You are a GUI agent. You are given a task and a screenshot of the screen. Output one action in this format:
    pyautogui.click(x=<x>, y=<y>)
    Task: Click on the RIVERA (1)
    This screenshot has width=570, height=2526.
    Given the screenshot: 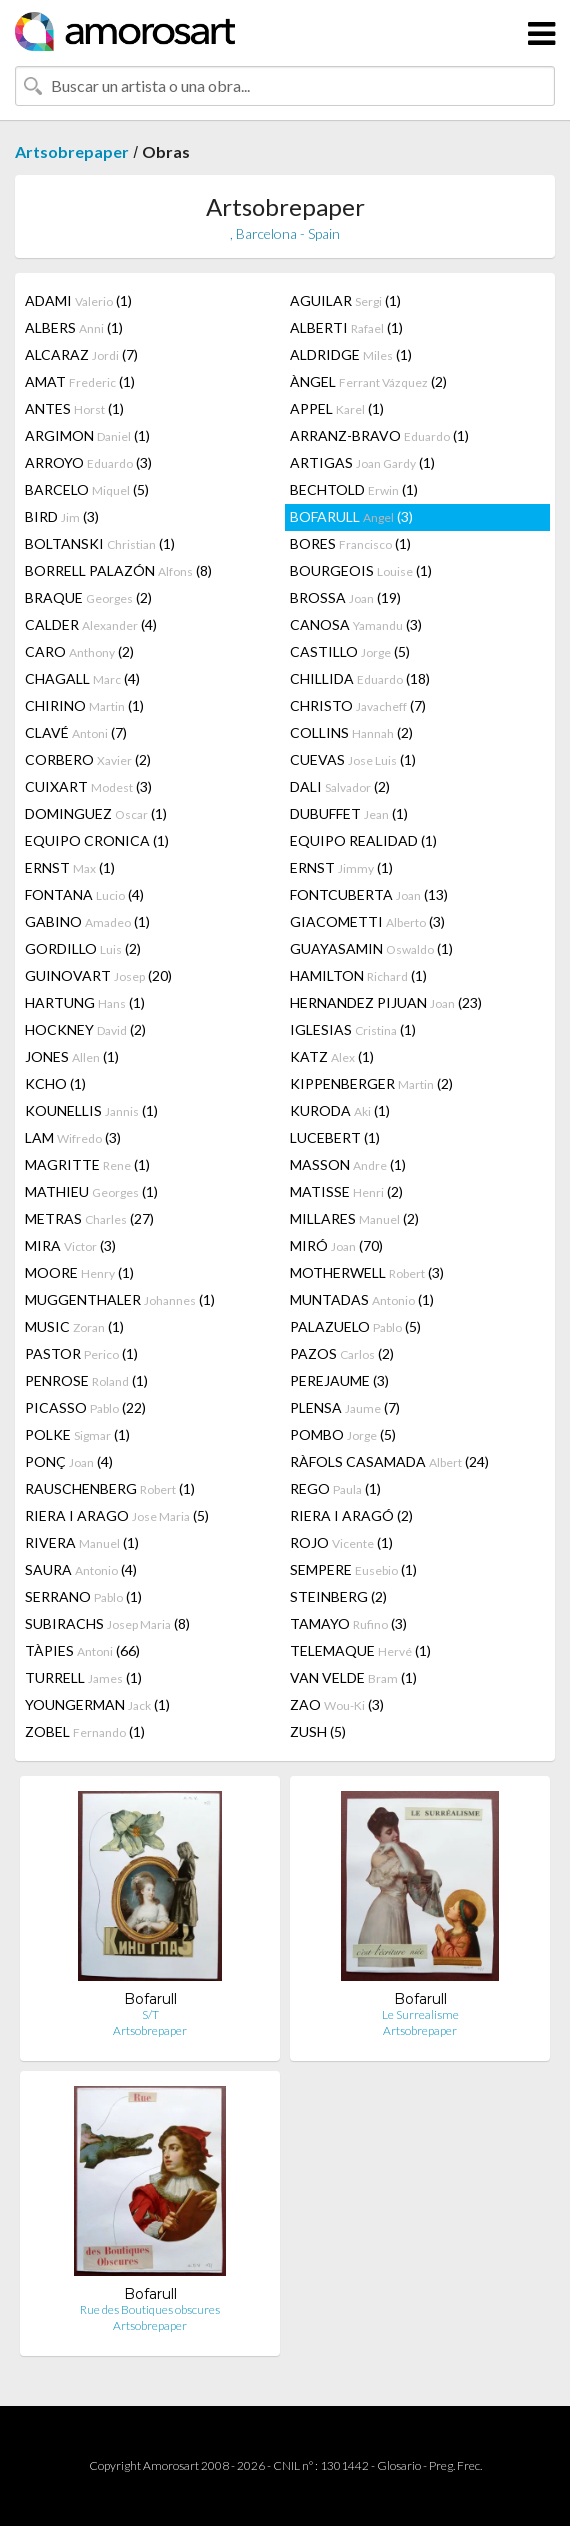 What is the action you would take?
    pyautogui.click(x=82, y=1542)
    